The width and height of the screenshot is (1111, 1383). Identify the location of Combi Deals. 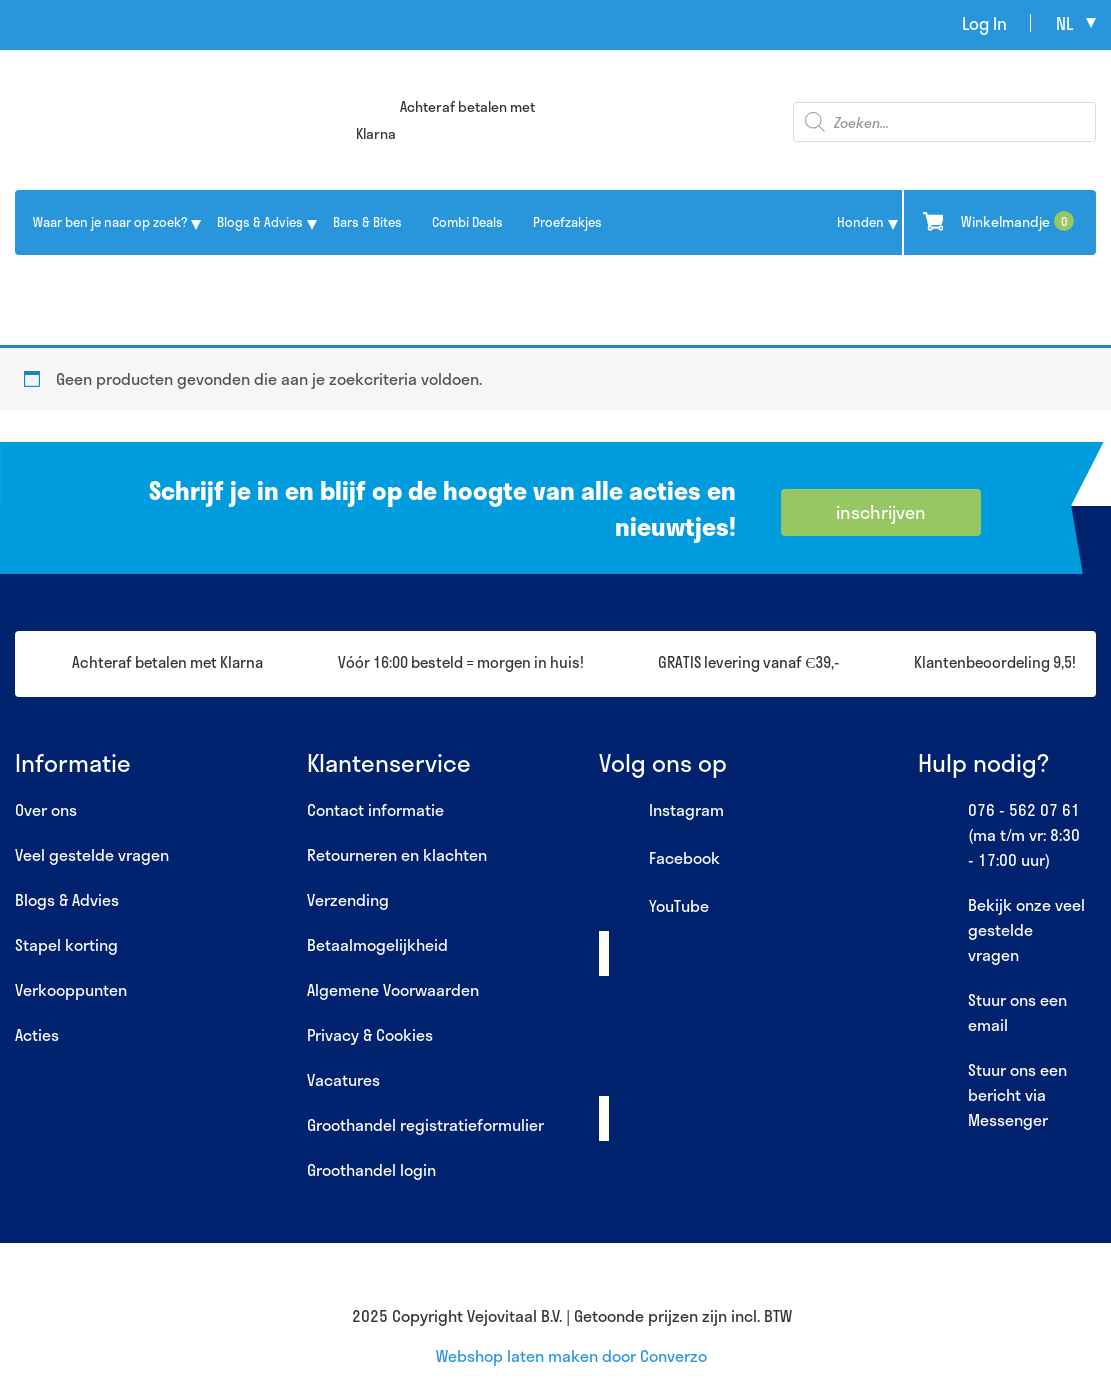
(467, 222).